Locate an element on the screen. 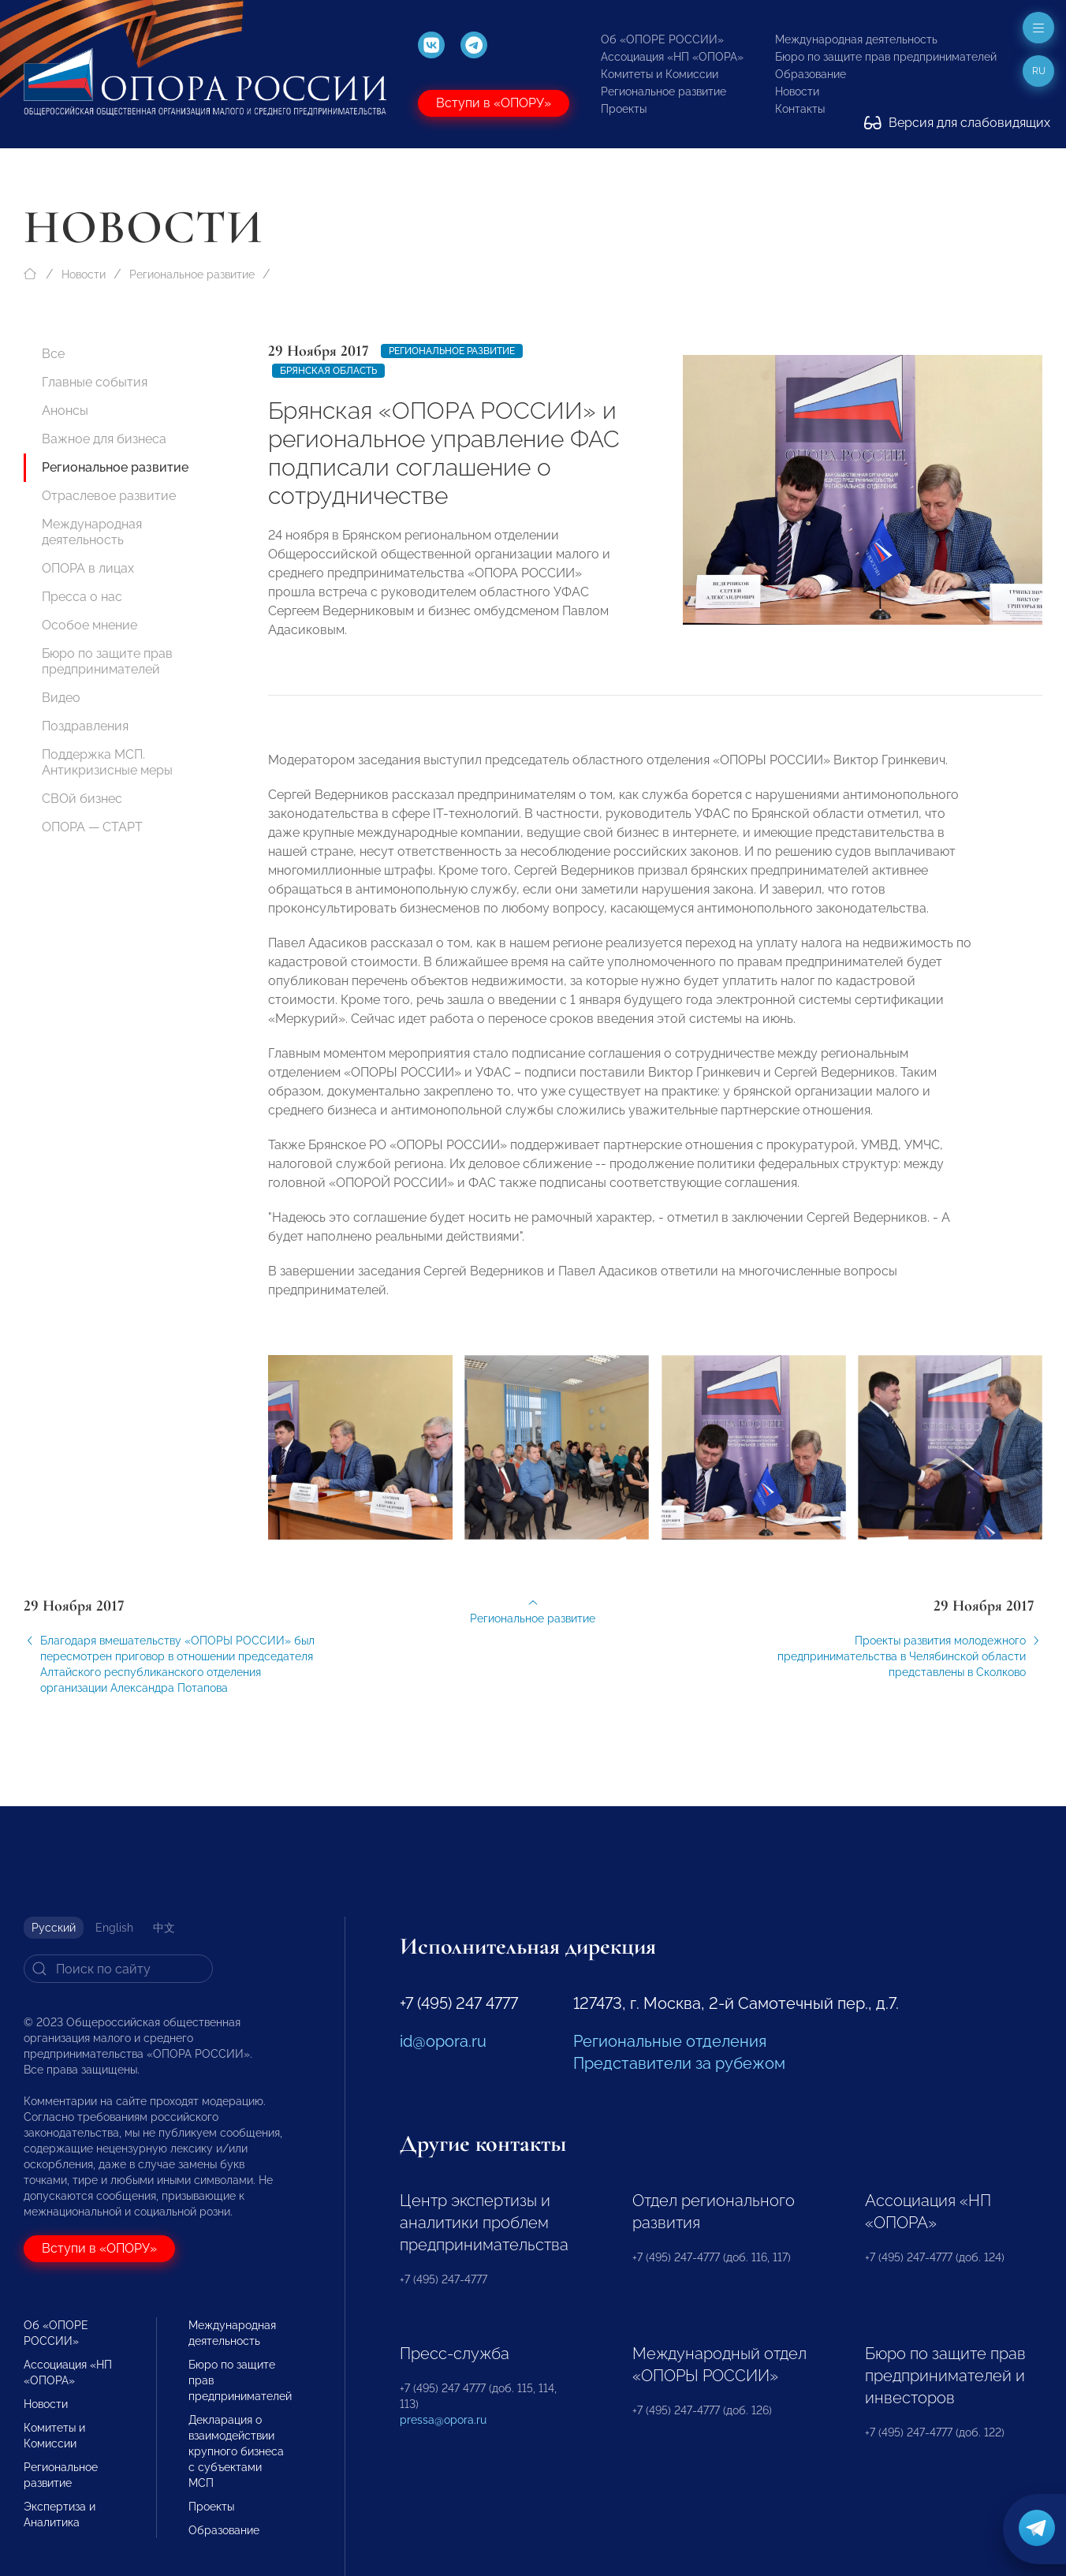 The height and width of the screenshot is (2576, 1066). Новости is located at coordinates (797, 91).